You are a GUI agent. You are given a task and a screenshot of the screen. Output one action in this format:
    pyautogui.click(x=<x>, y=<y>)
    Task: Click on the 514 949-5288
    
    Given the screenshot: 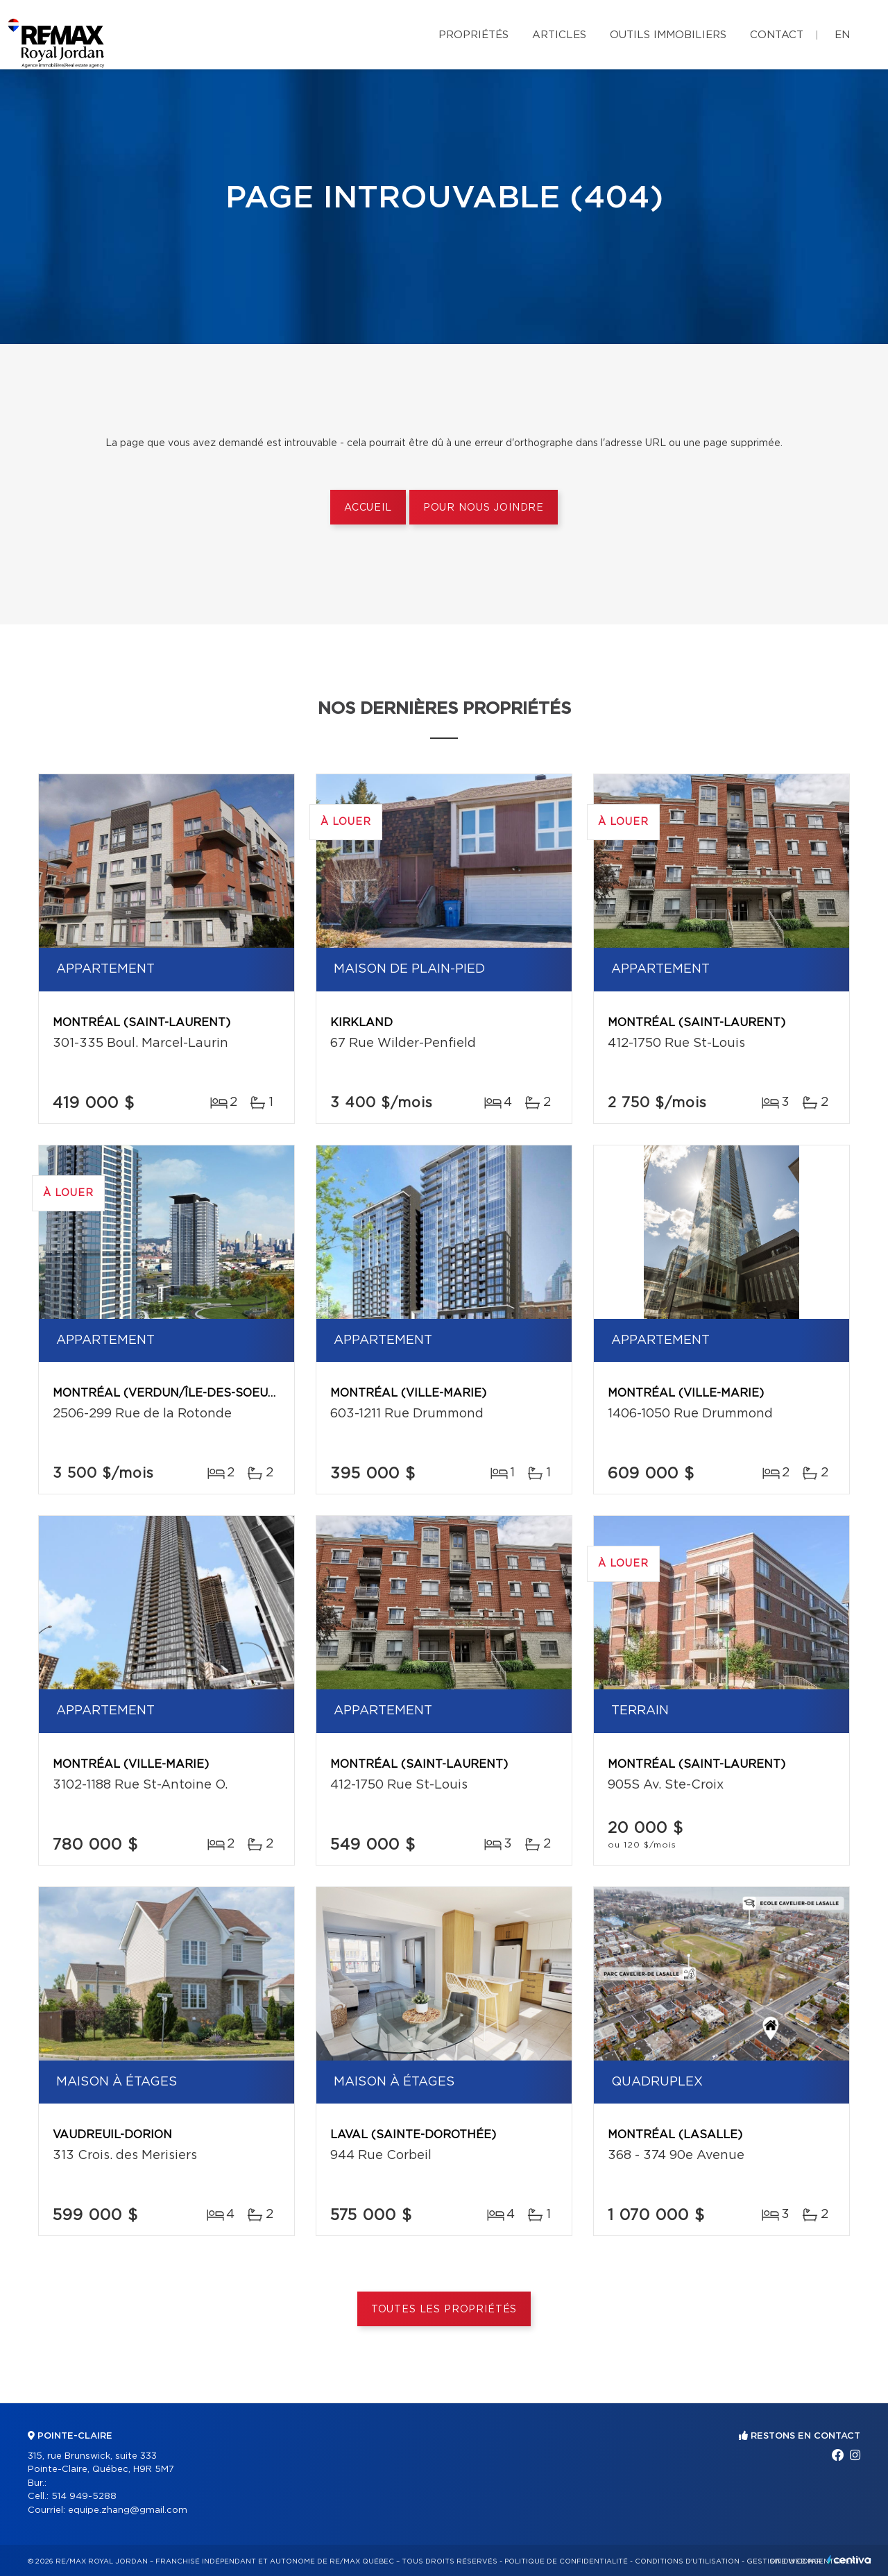 What is the action you would take?
    pyautogui.click(x=84, y=2496)
    